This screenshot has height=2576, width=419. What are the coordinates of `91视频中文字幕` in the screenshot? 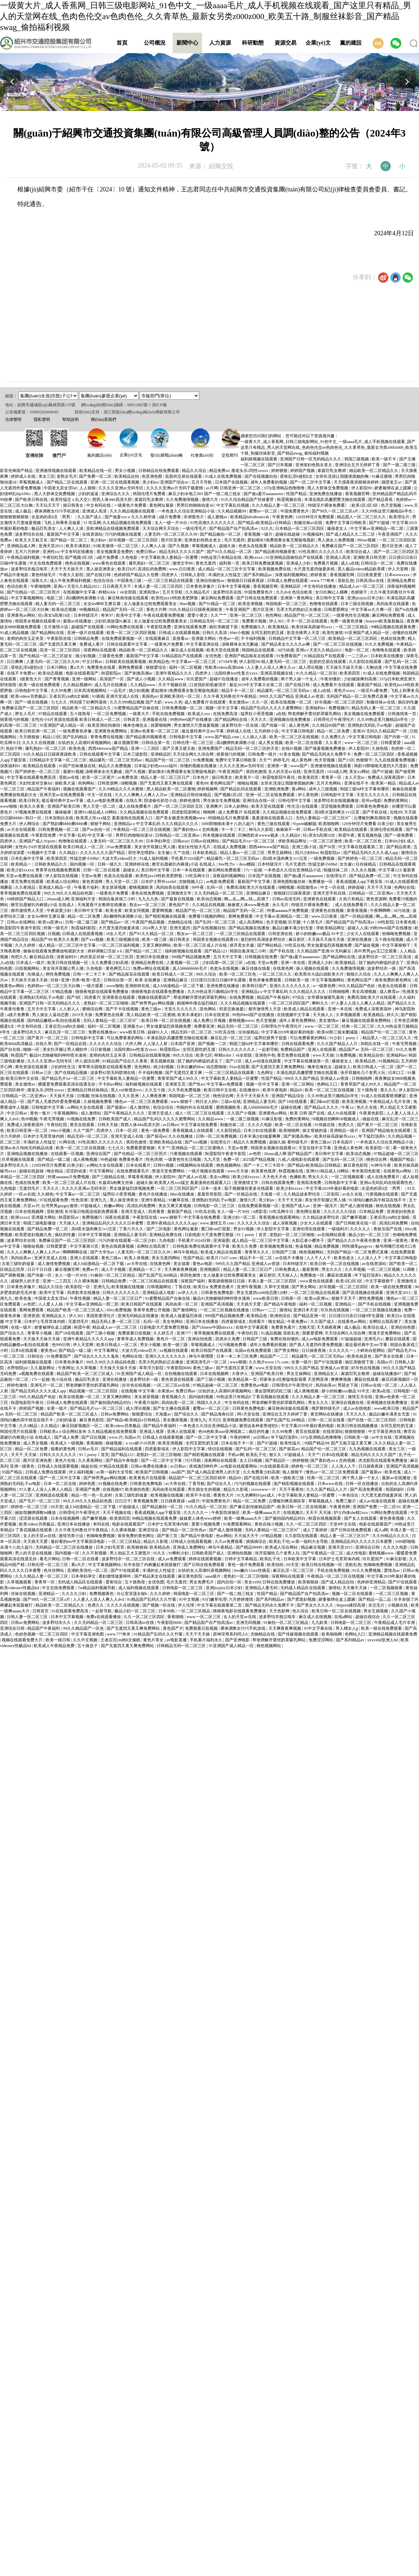 It's located at (42, 852).